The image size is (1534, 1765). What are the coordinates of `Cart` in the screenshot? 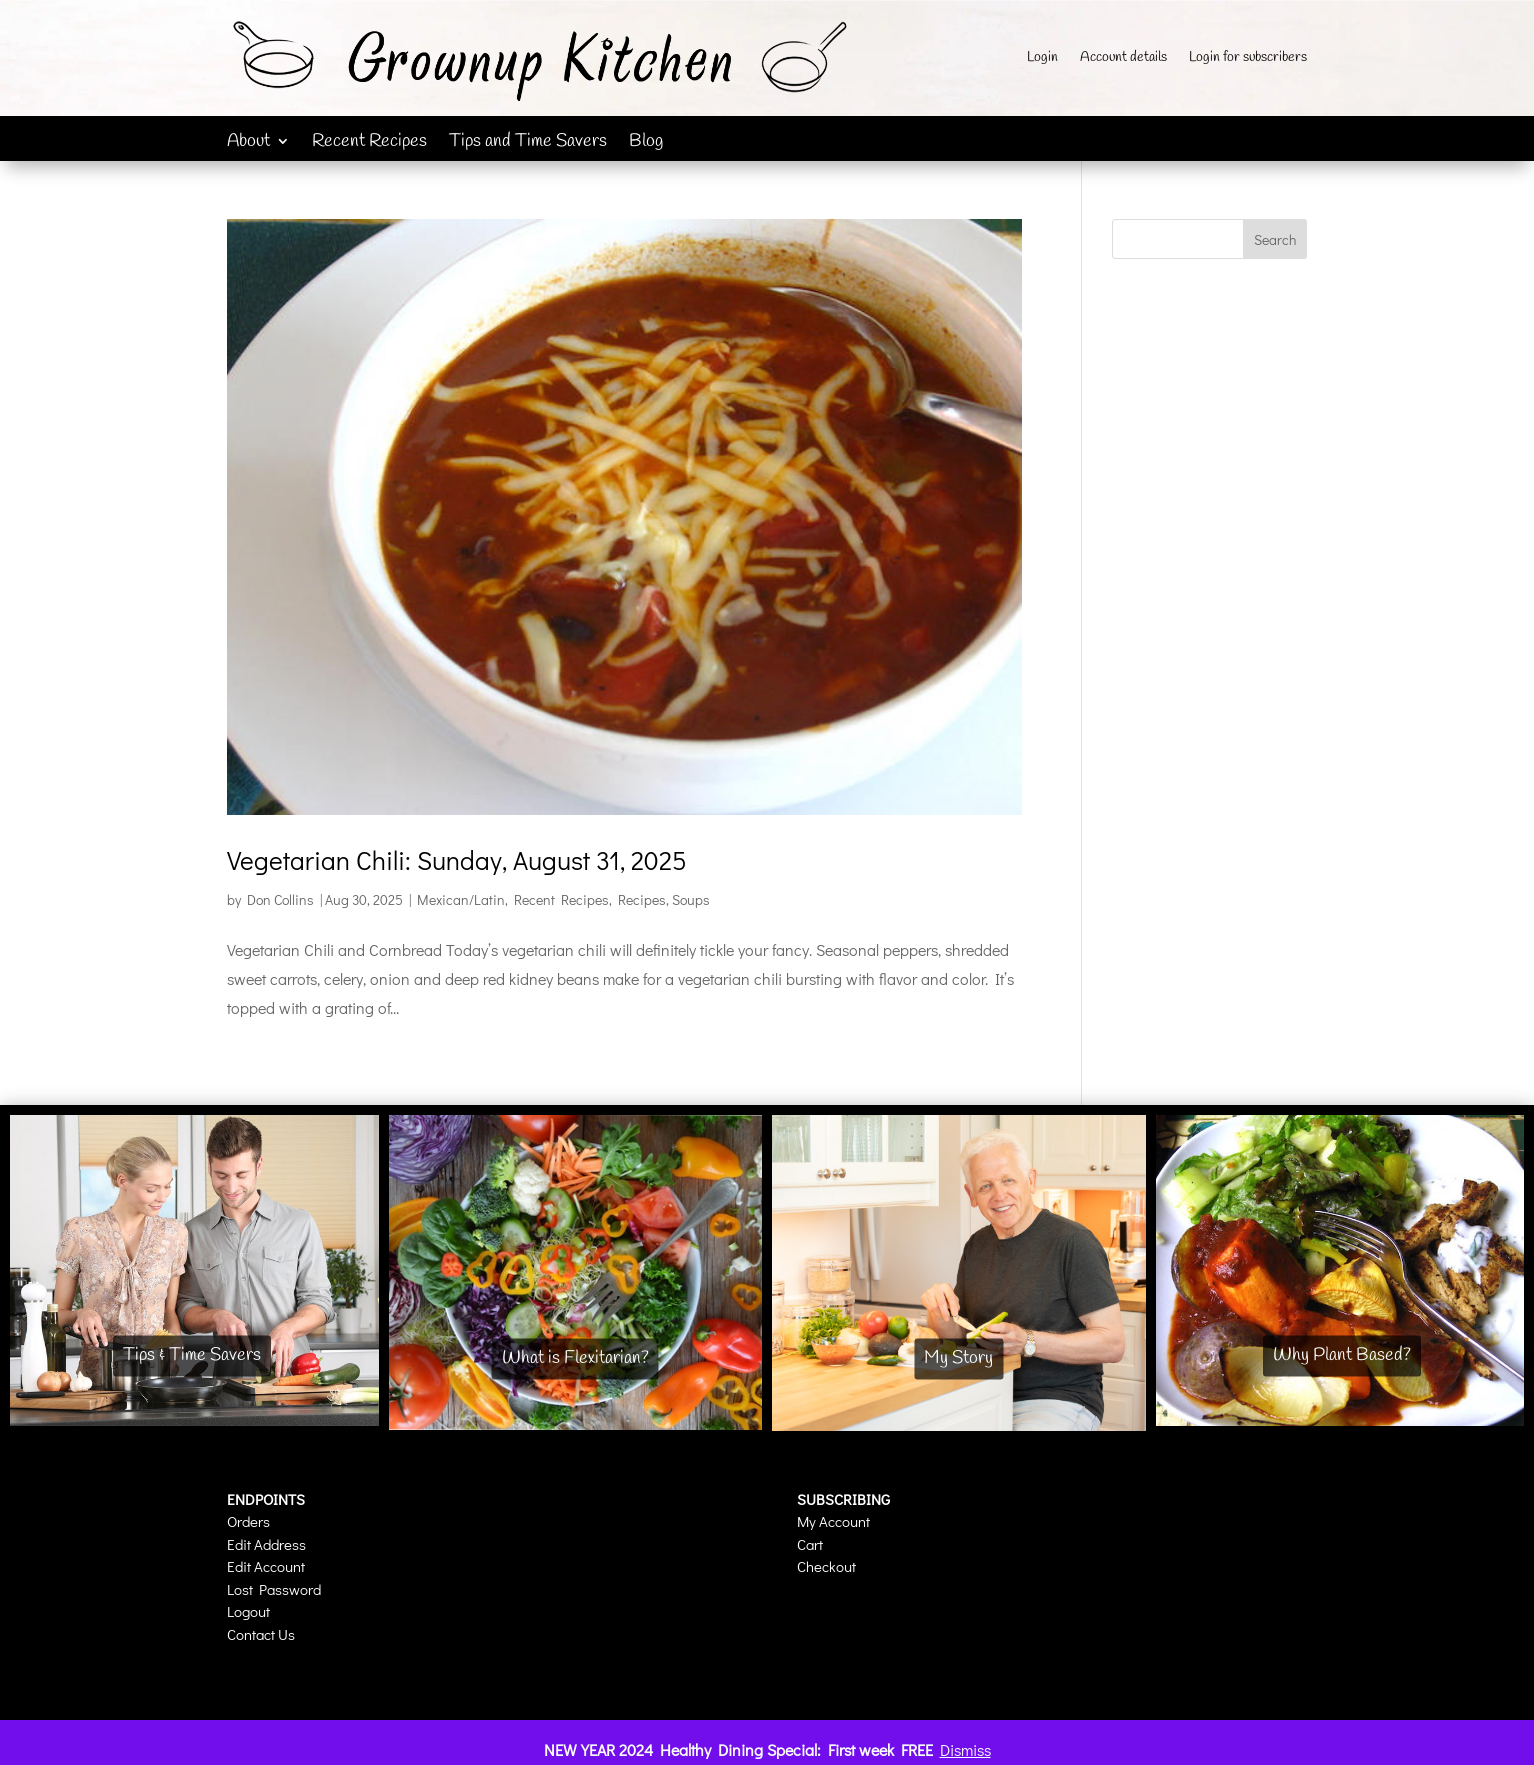 It's located at (810, 1544).